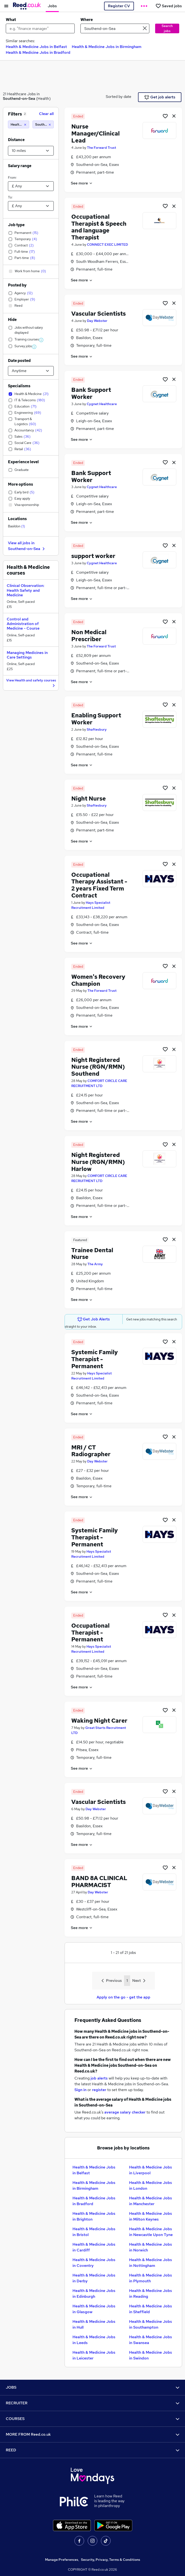 Image resolution: width=185 pixels, height=2576 pixels. Describe the element at coordinates (92, 2387) in the screenshot. I see `JOBS` at that location.